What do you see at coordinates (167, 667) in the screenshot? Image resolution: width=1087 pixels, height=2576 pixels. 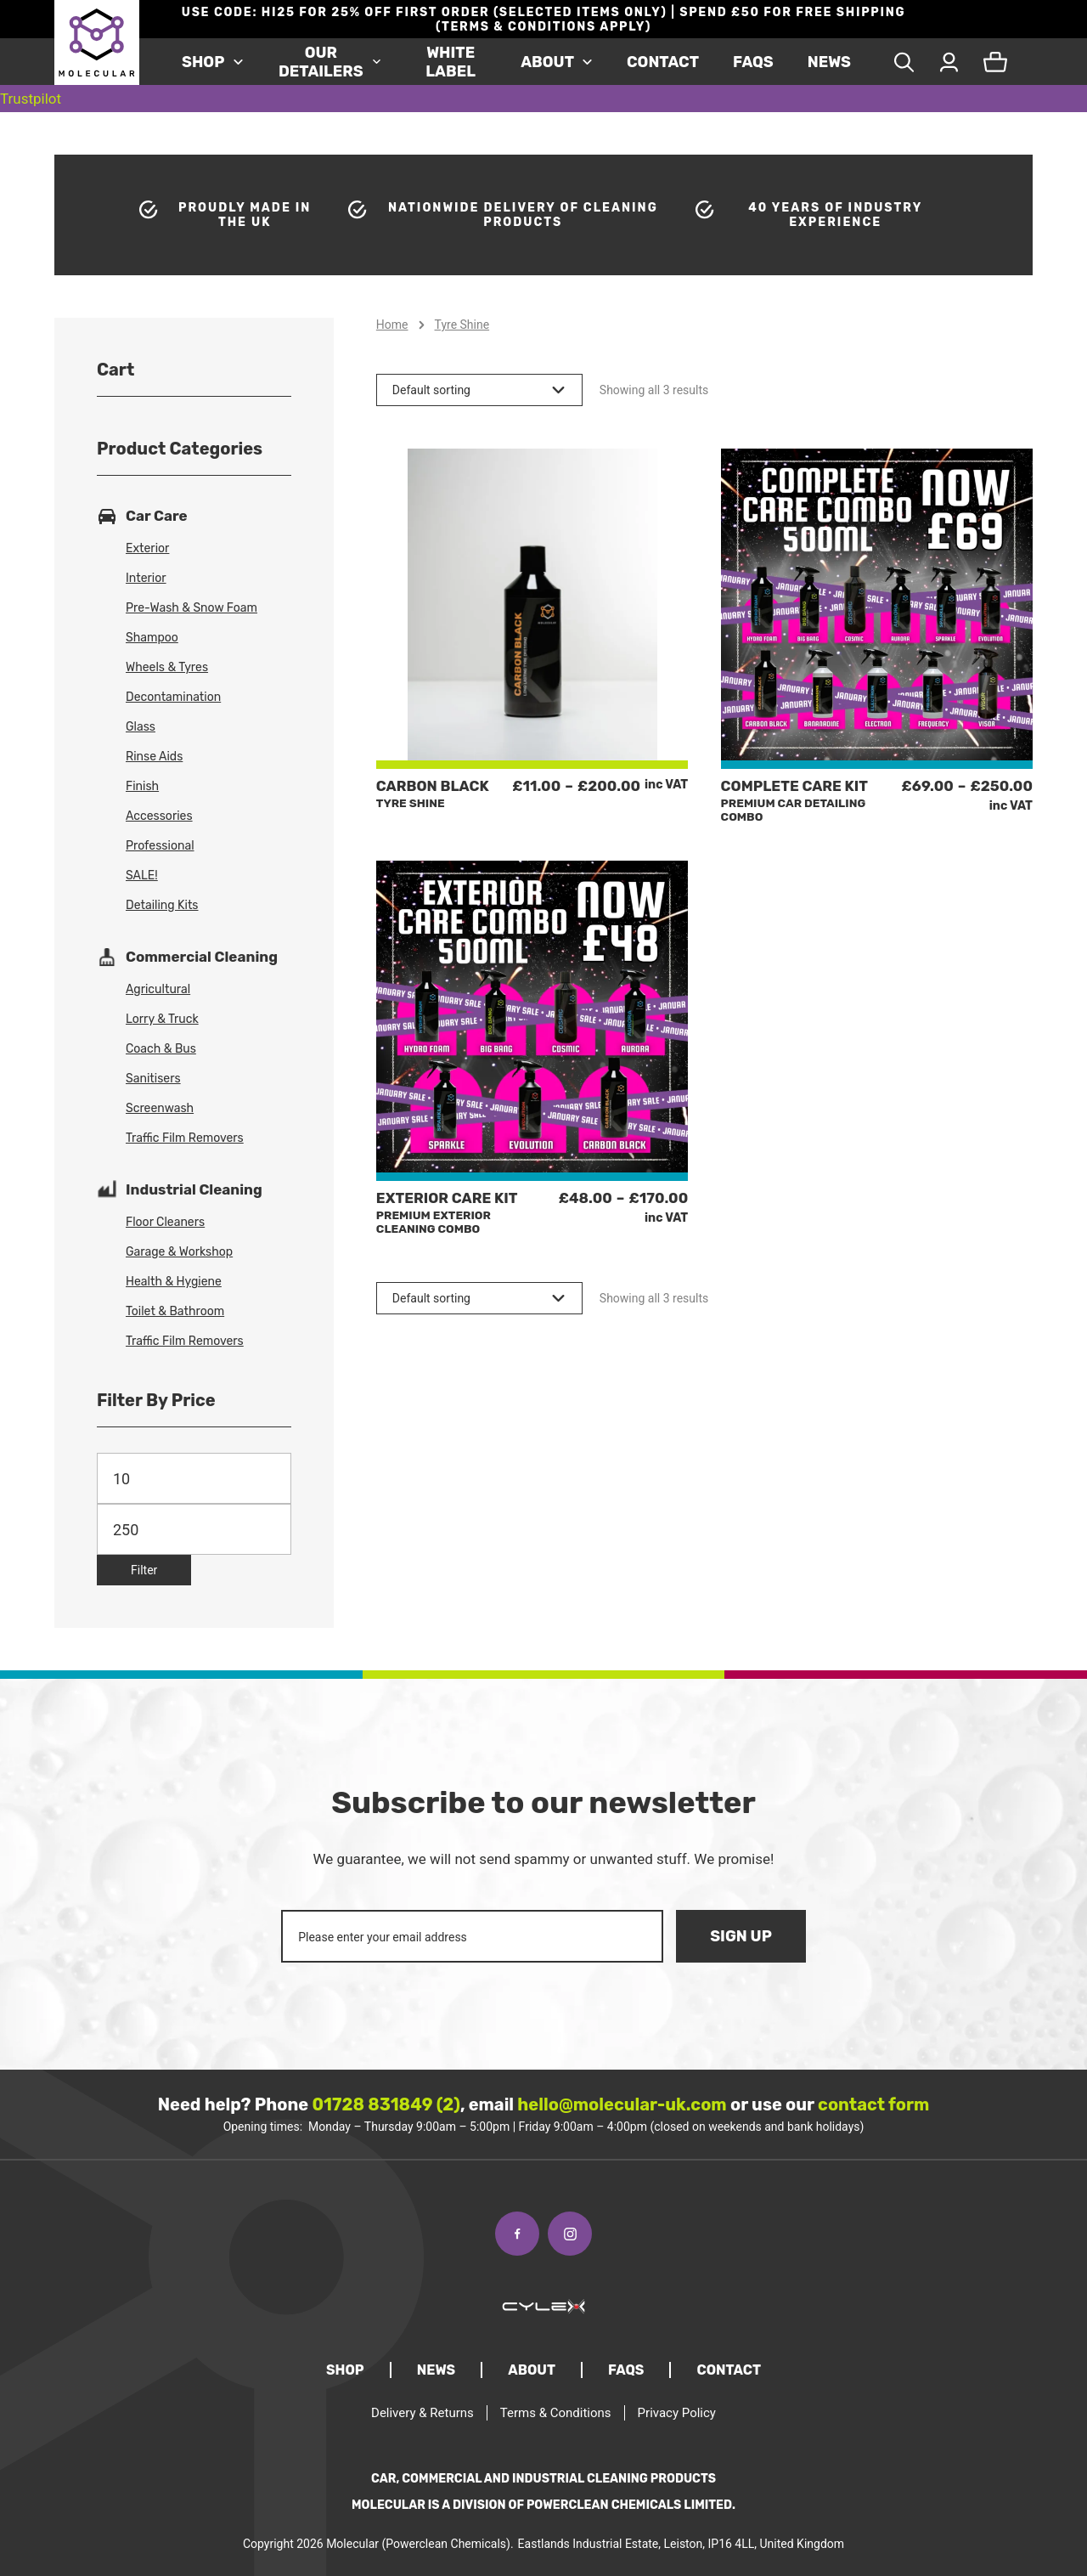 I see `Wheels & Tyres` at bounding box center [167, 667].